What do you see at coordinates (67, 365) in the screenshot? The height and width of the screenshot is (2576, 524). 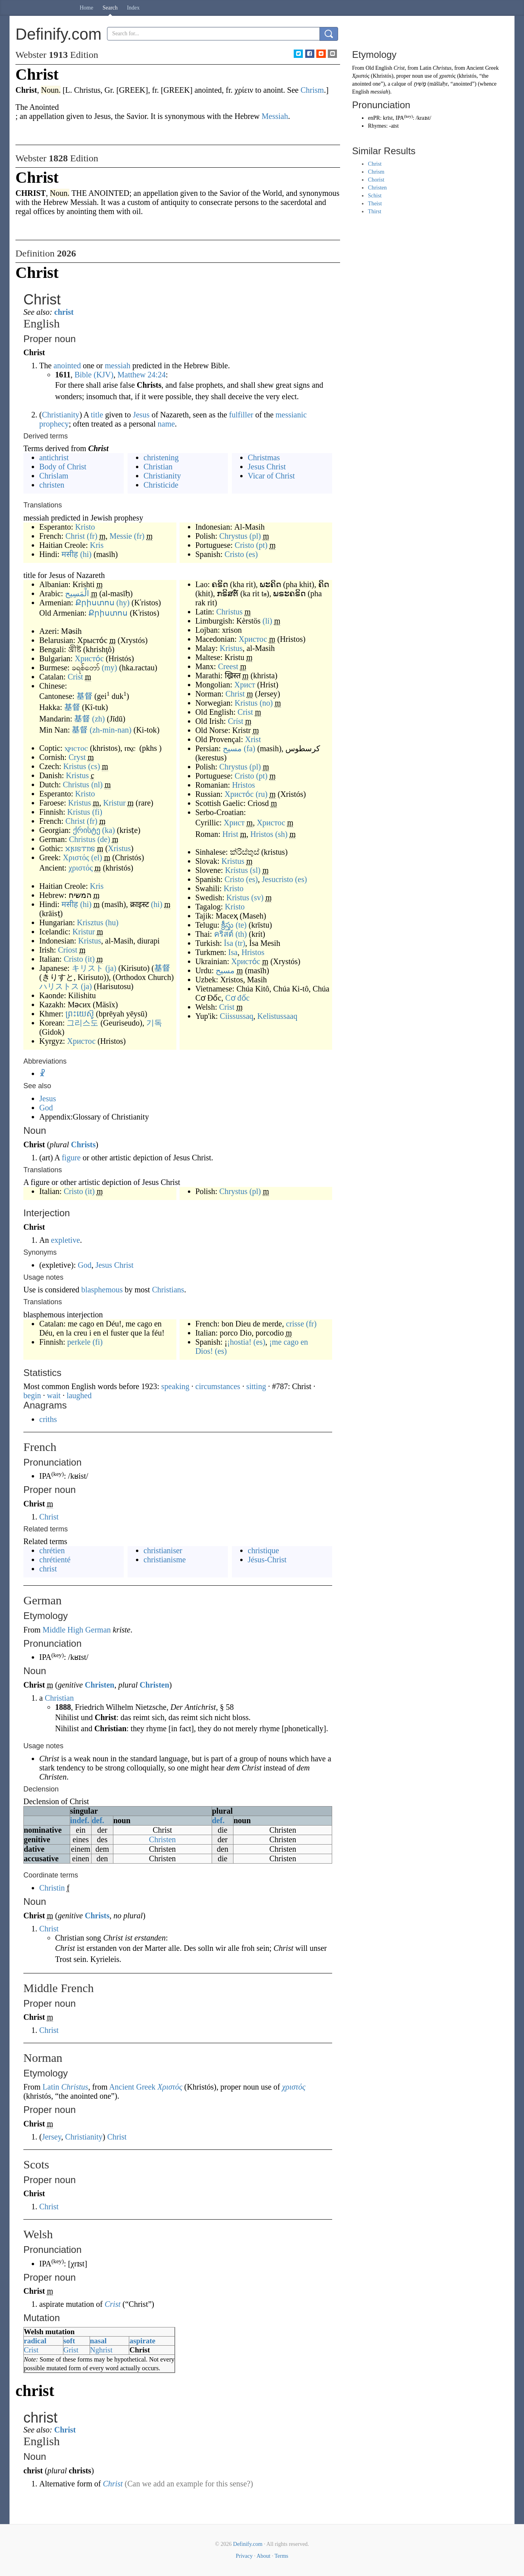 I see `anointed` at bounding box center [67, 365].